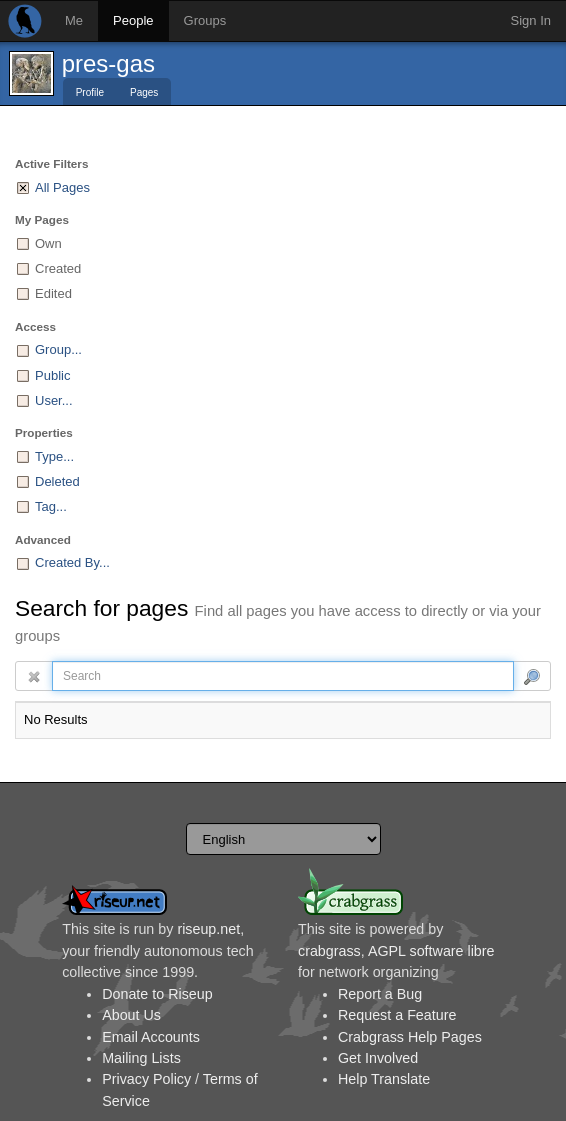  Describe the element at coordinates (58, 349) in the screenshot. I see `Group...` at that location.